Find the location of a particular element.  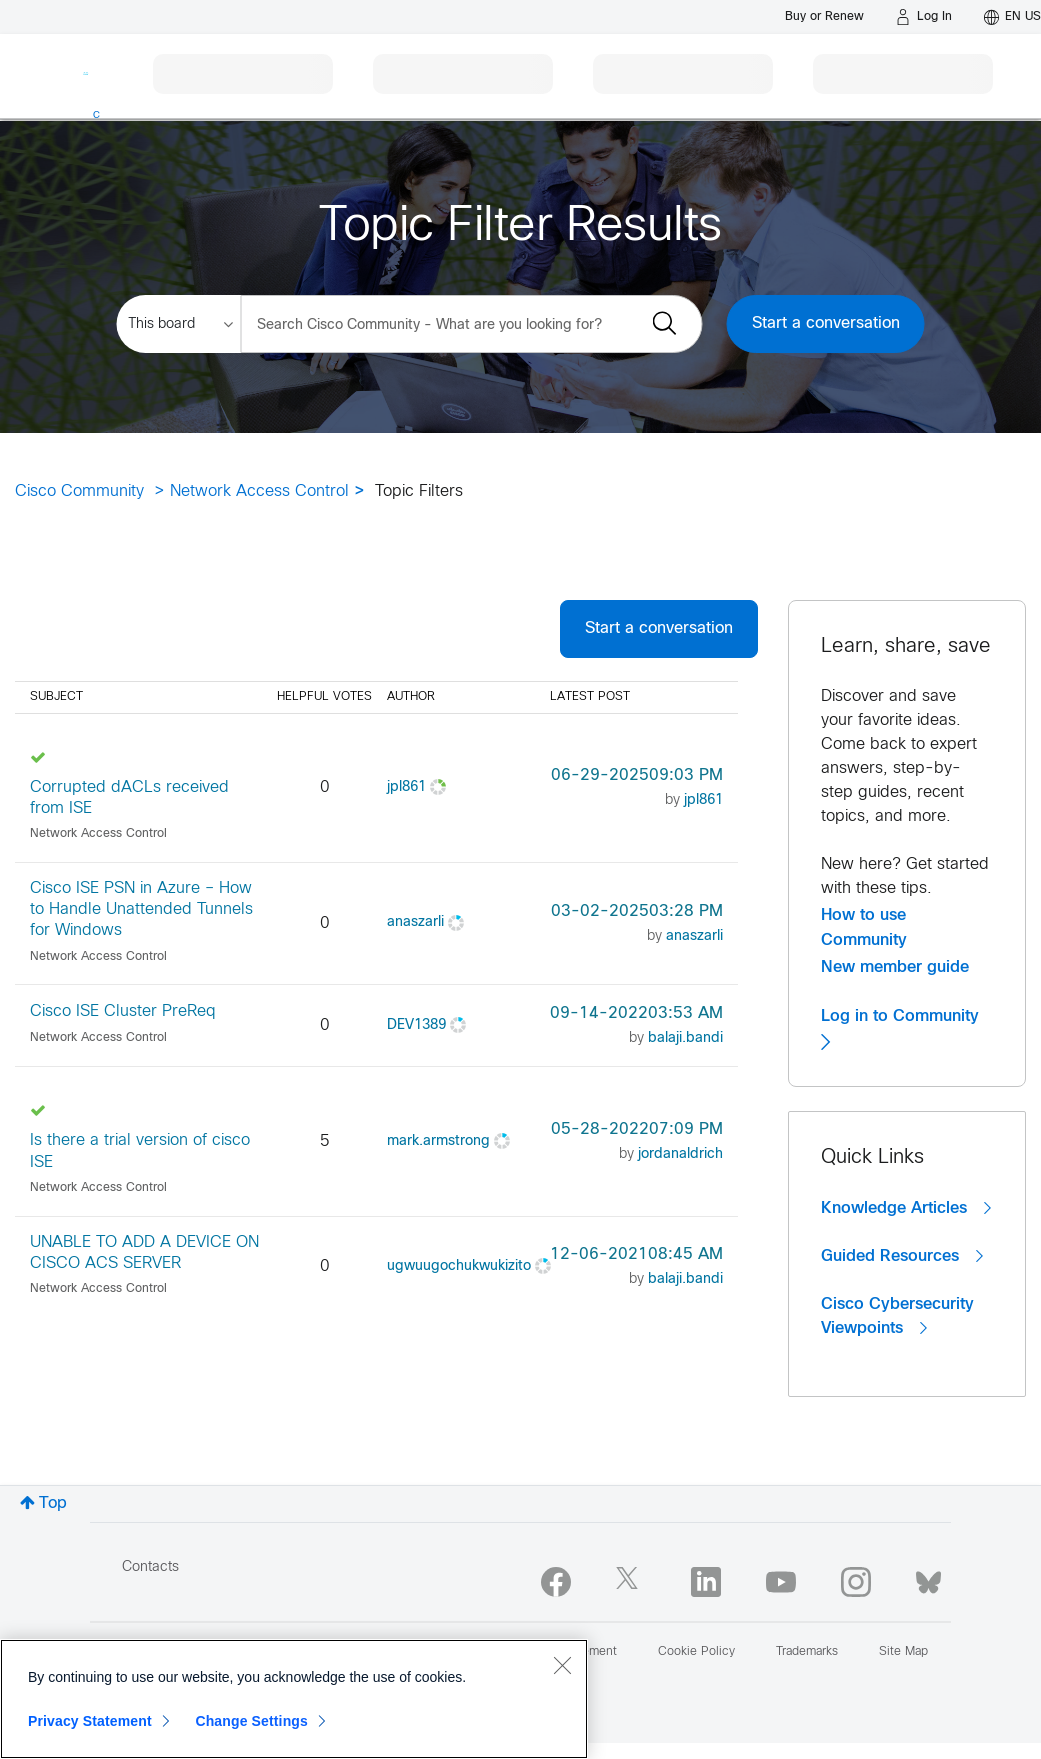

Start a conversation is located at coordinates (826, 323).